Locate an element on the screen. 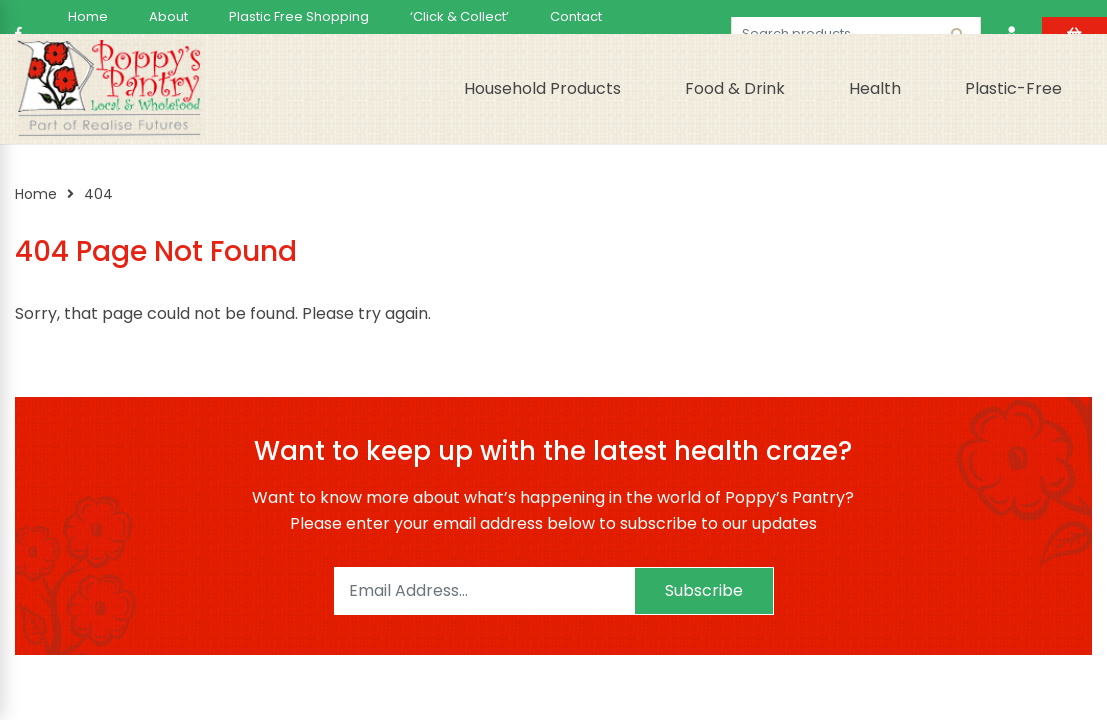 Image resolution: width=1107 pixels, height=720 pixels. About is located at coordinates (168, 16).